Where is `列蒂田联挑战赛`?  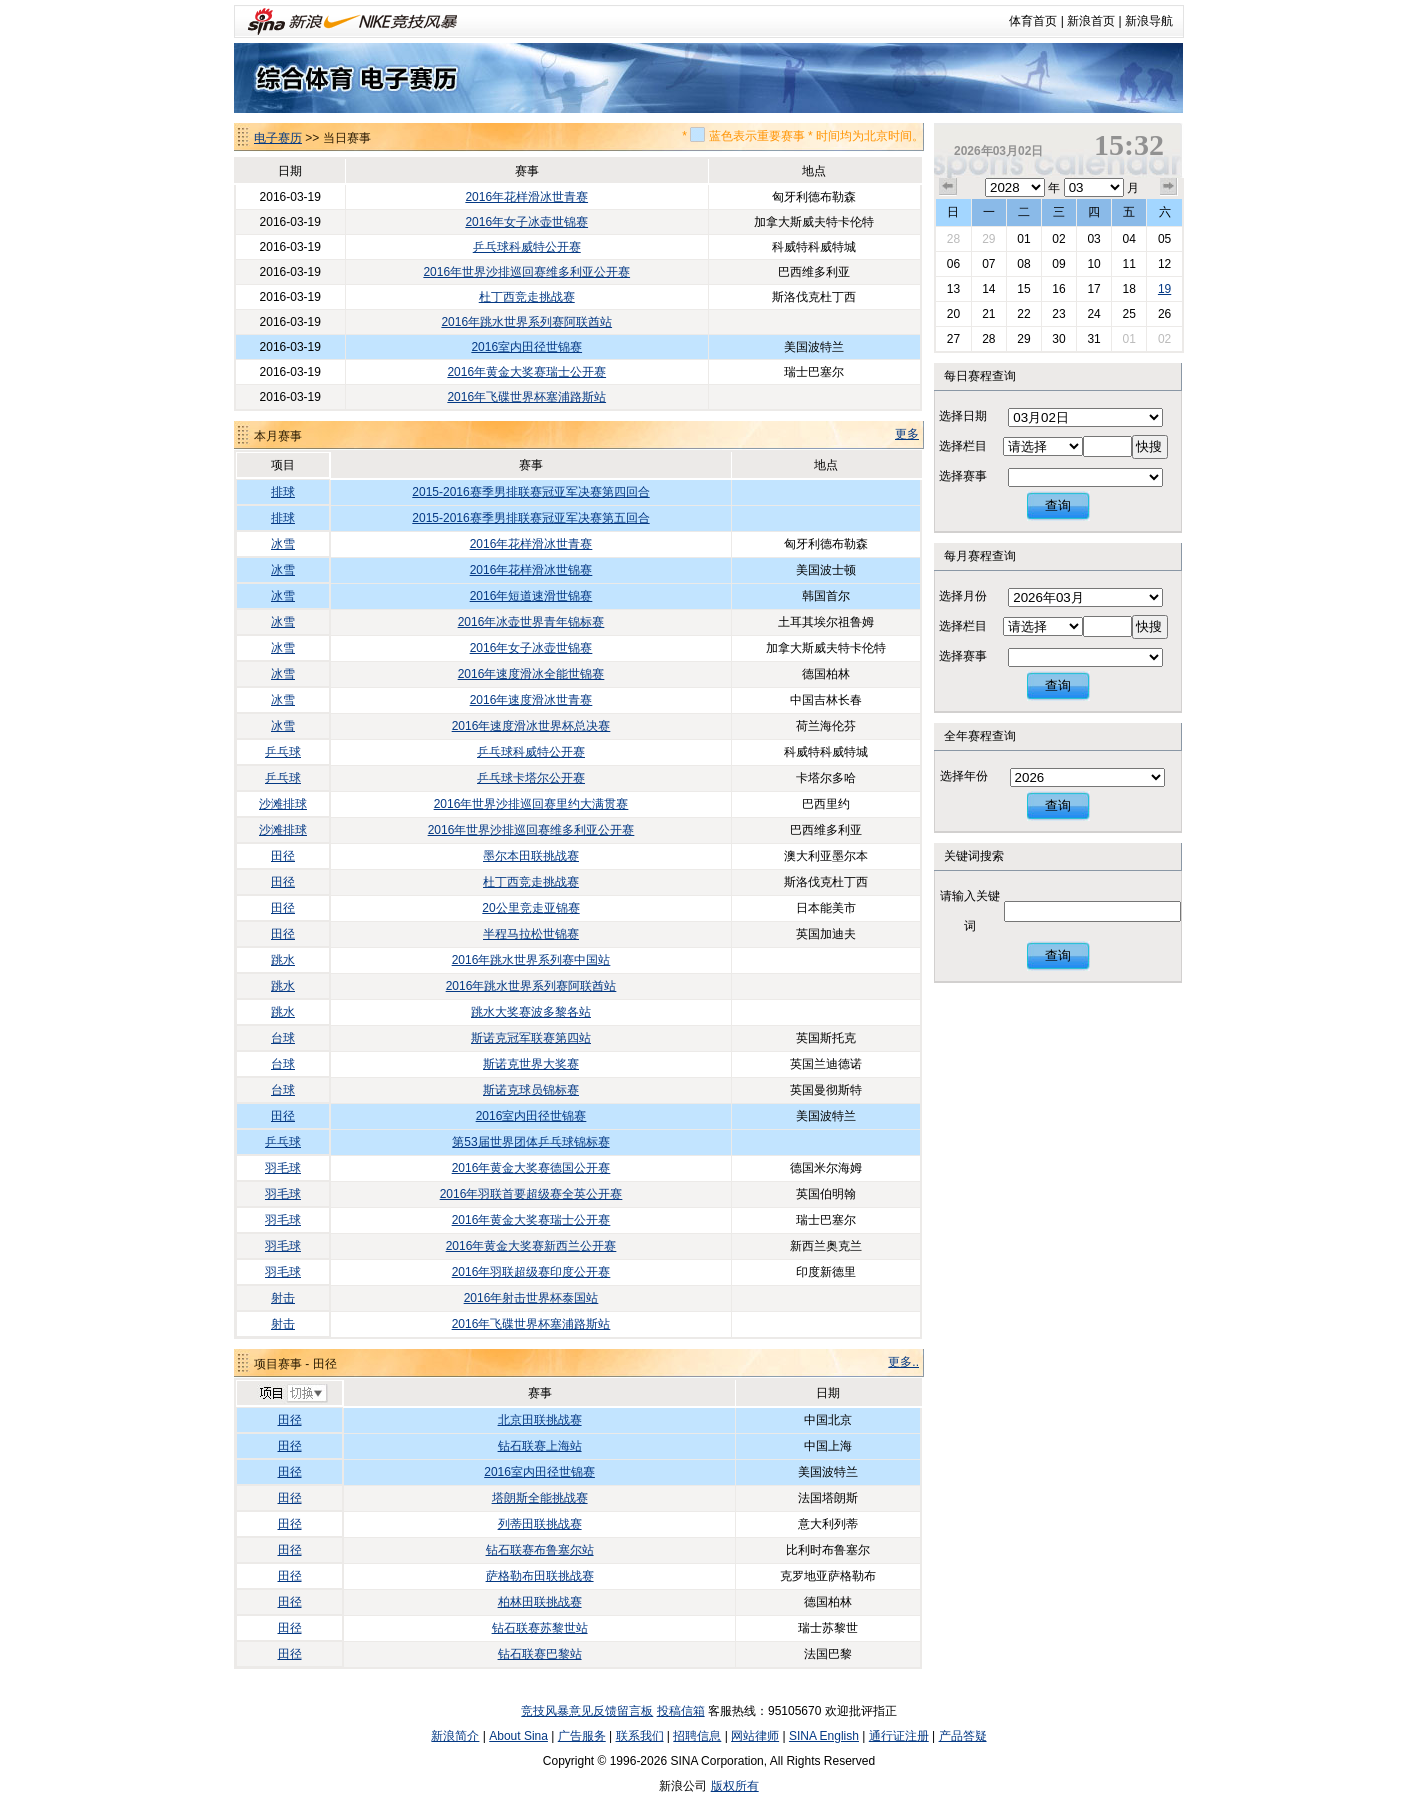 列蒂田联挑战赛 is located at coordinates (540, 1524).